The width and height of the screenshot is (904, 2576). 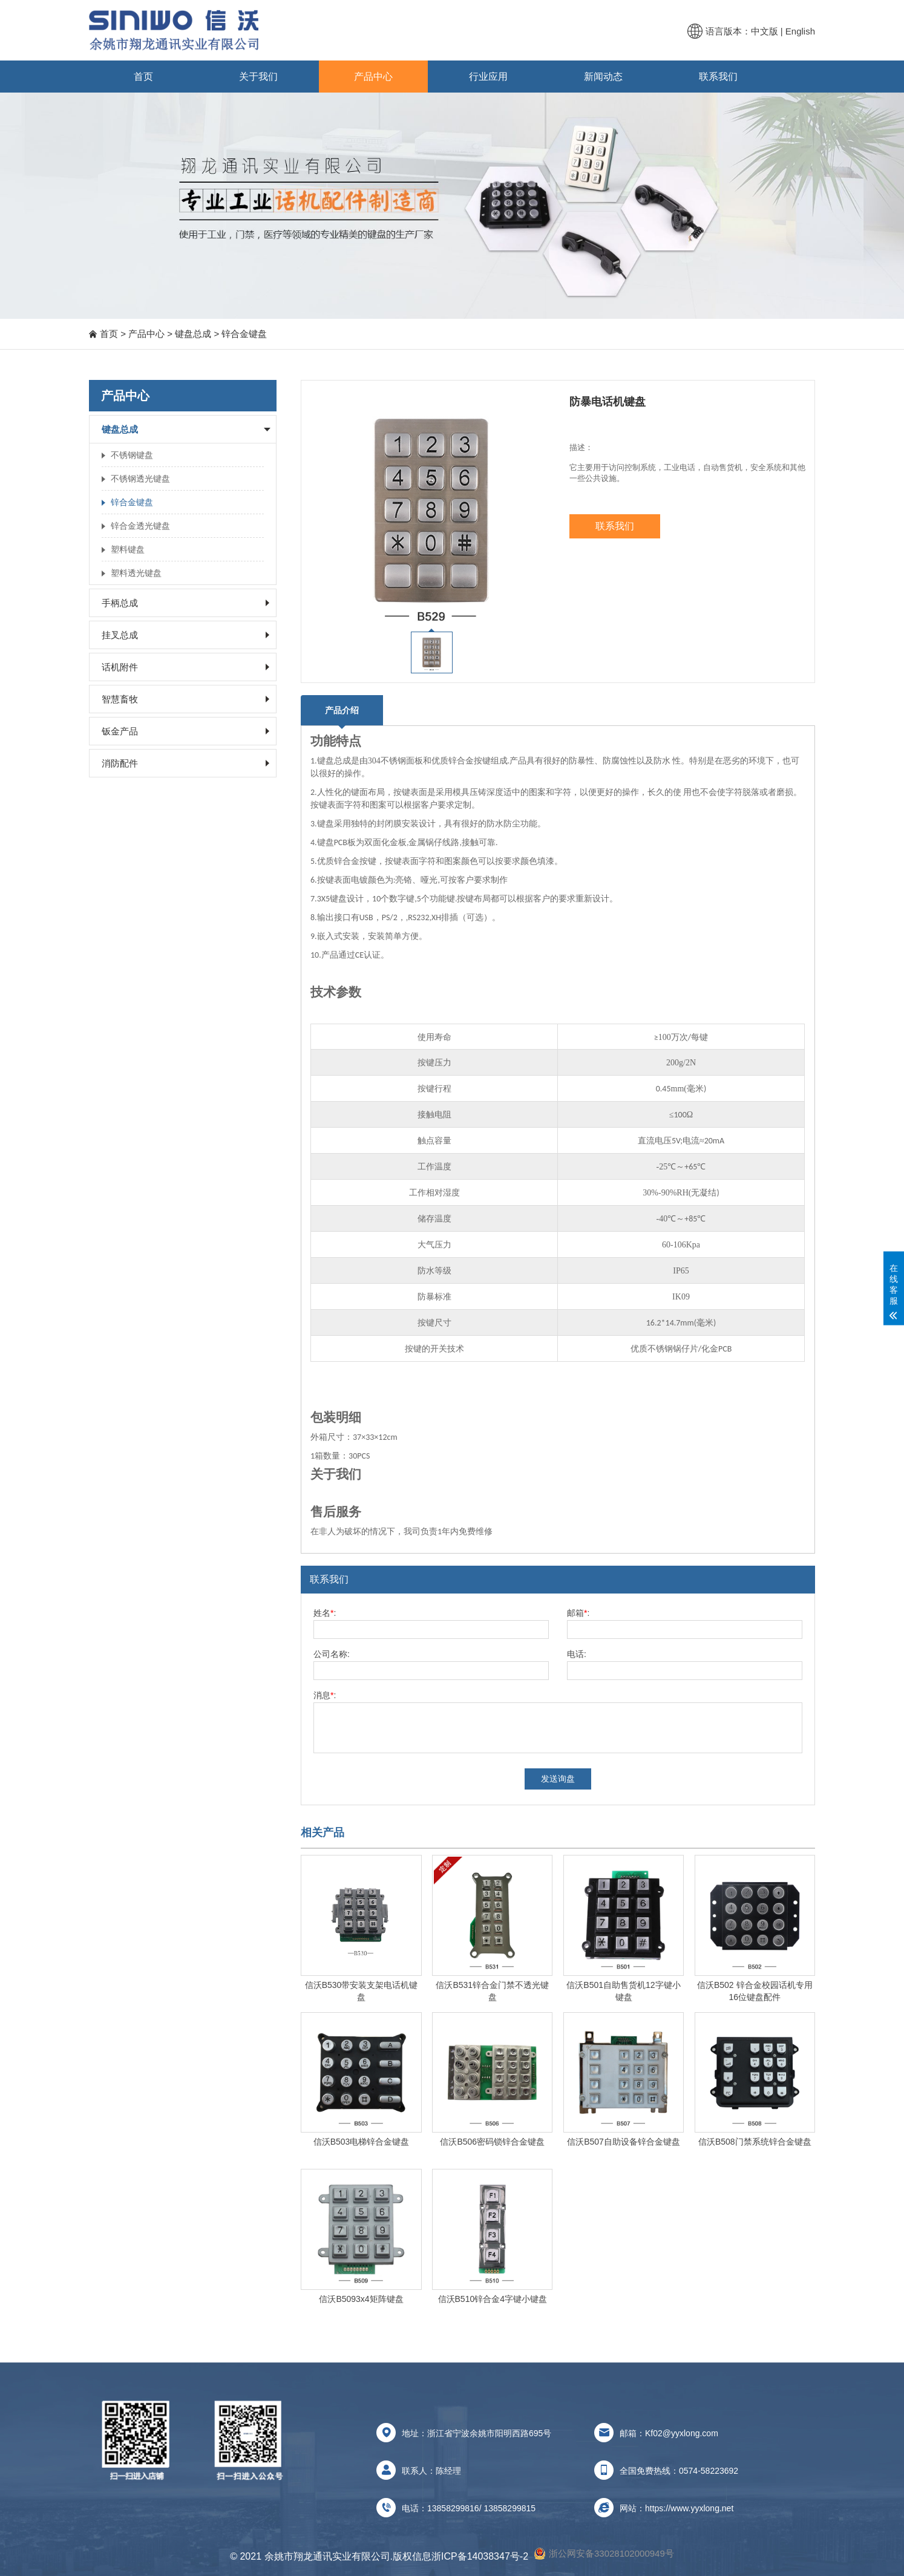 What do you see at coordinates (258, 76) in the screenshot?
I see `关于我们` at bounding box center [258, 76].